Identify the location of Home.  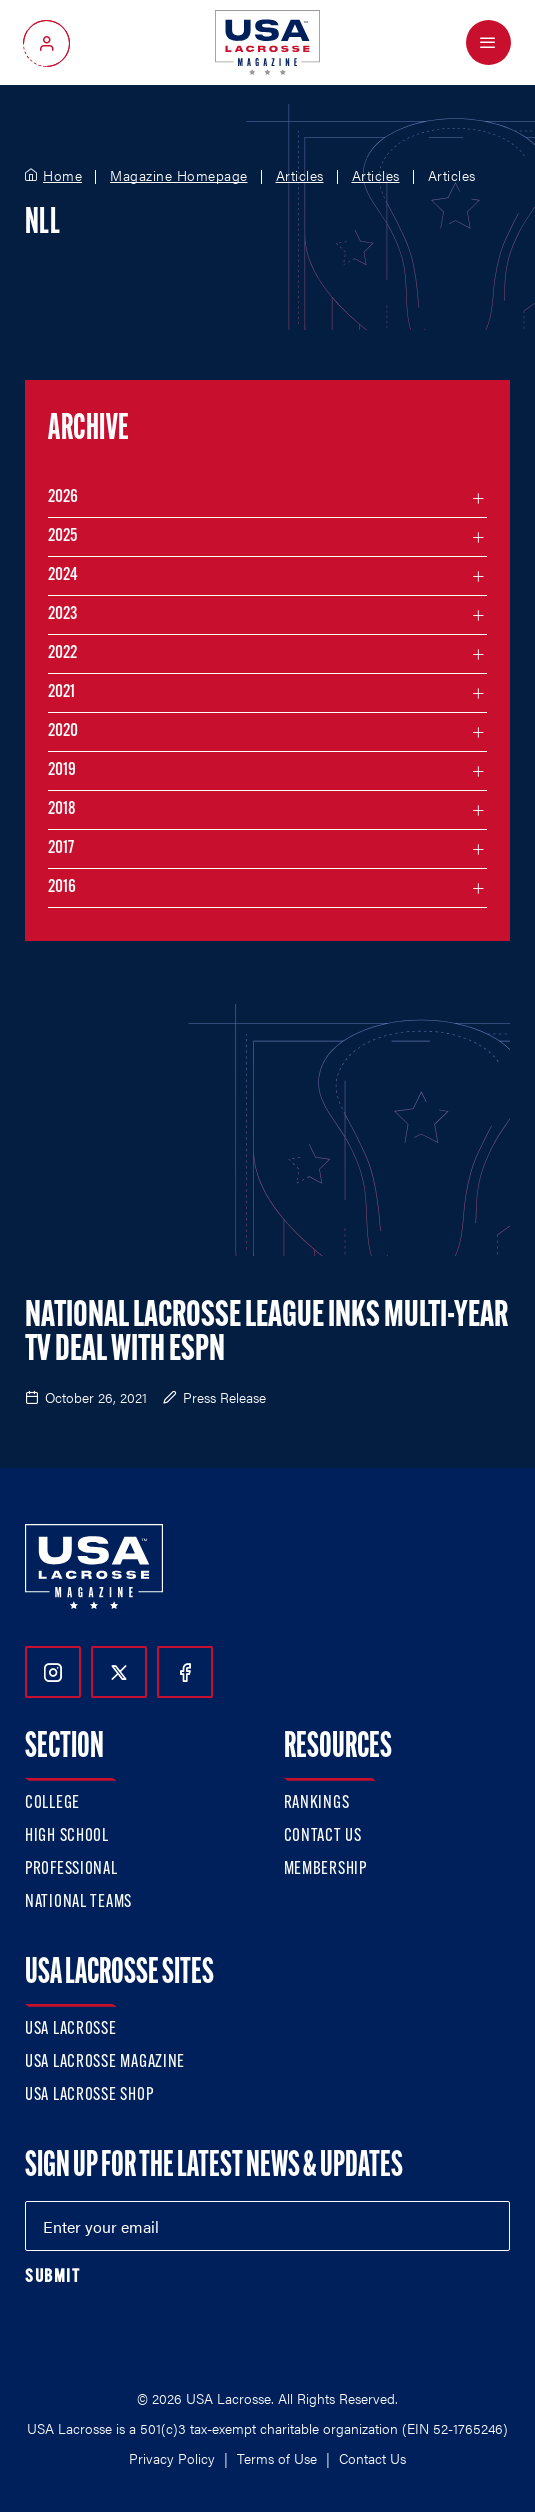
(62, 176).